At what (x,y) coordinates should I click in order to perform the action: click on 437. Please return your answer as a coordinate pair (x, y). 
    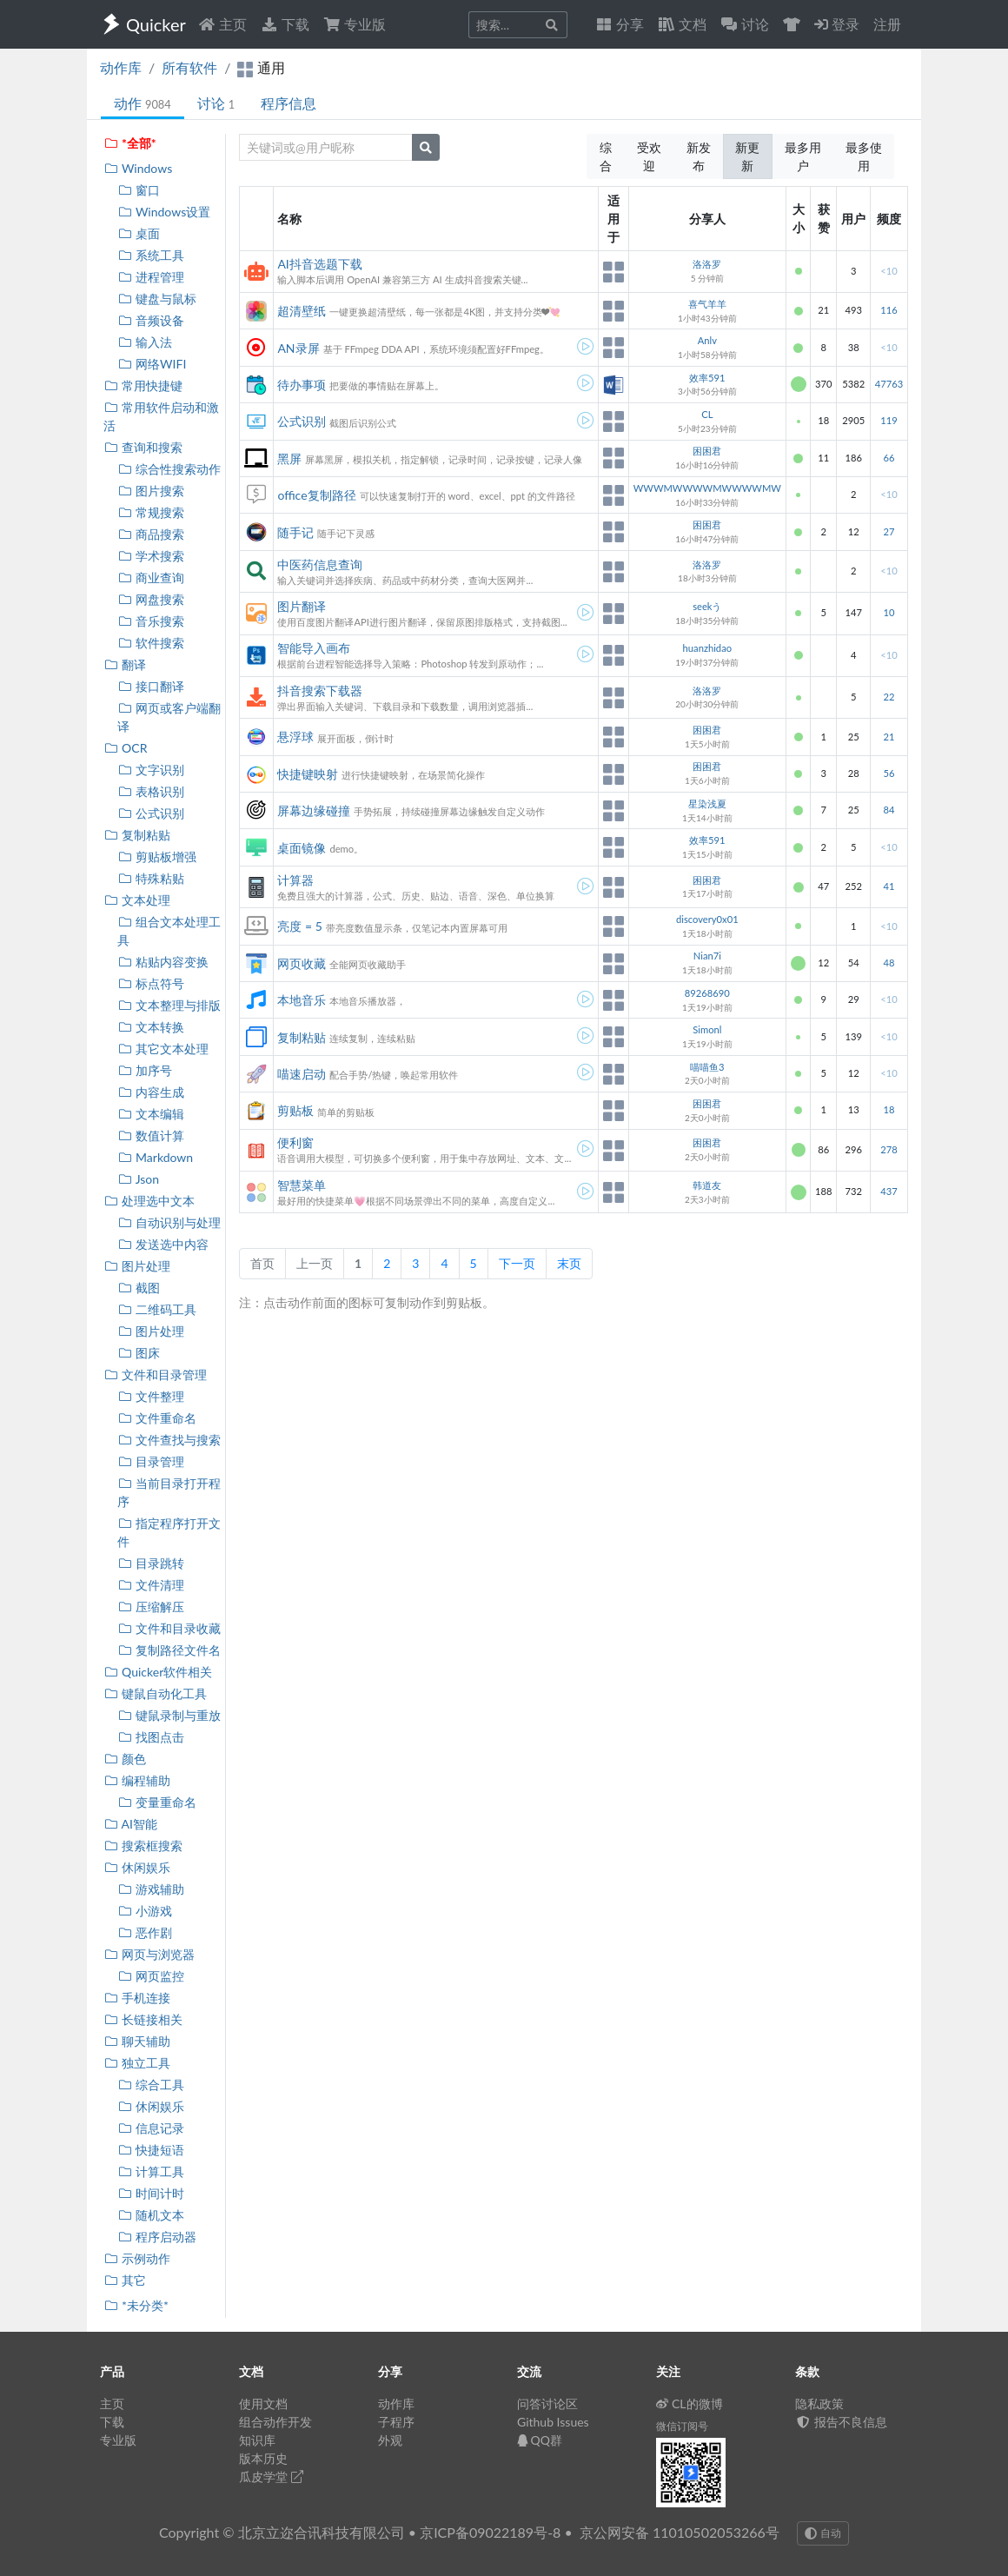
    Looking at the image, I should click on (888, 1191).